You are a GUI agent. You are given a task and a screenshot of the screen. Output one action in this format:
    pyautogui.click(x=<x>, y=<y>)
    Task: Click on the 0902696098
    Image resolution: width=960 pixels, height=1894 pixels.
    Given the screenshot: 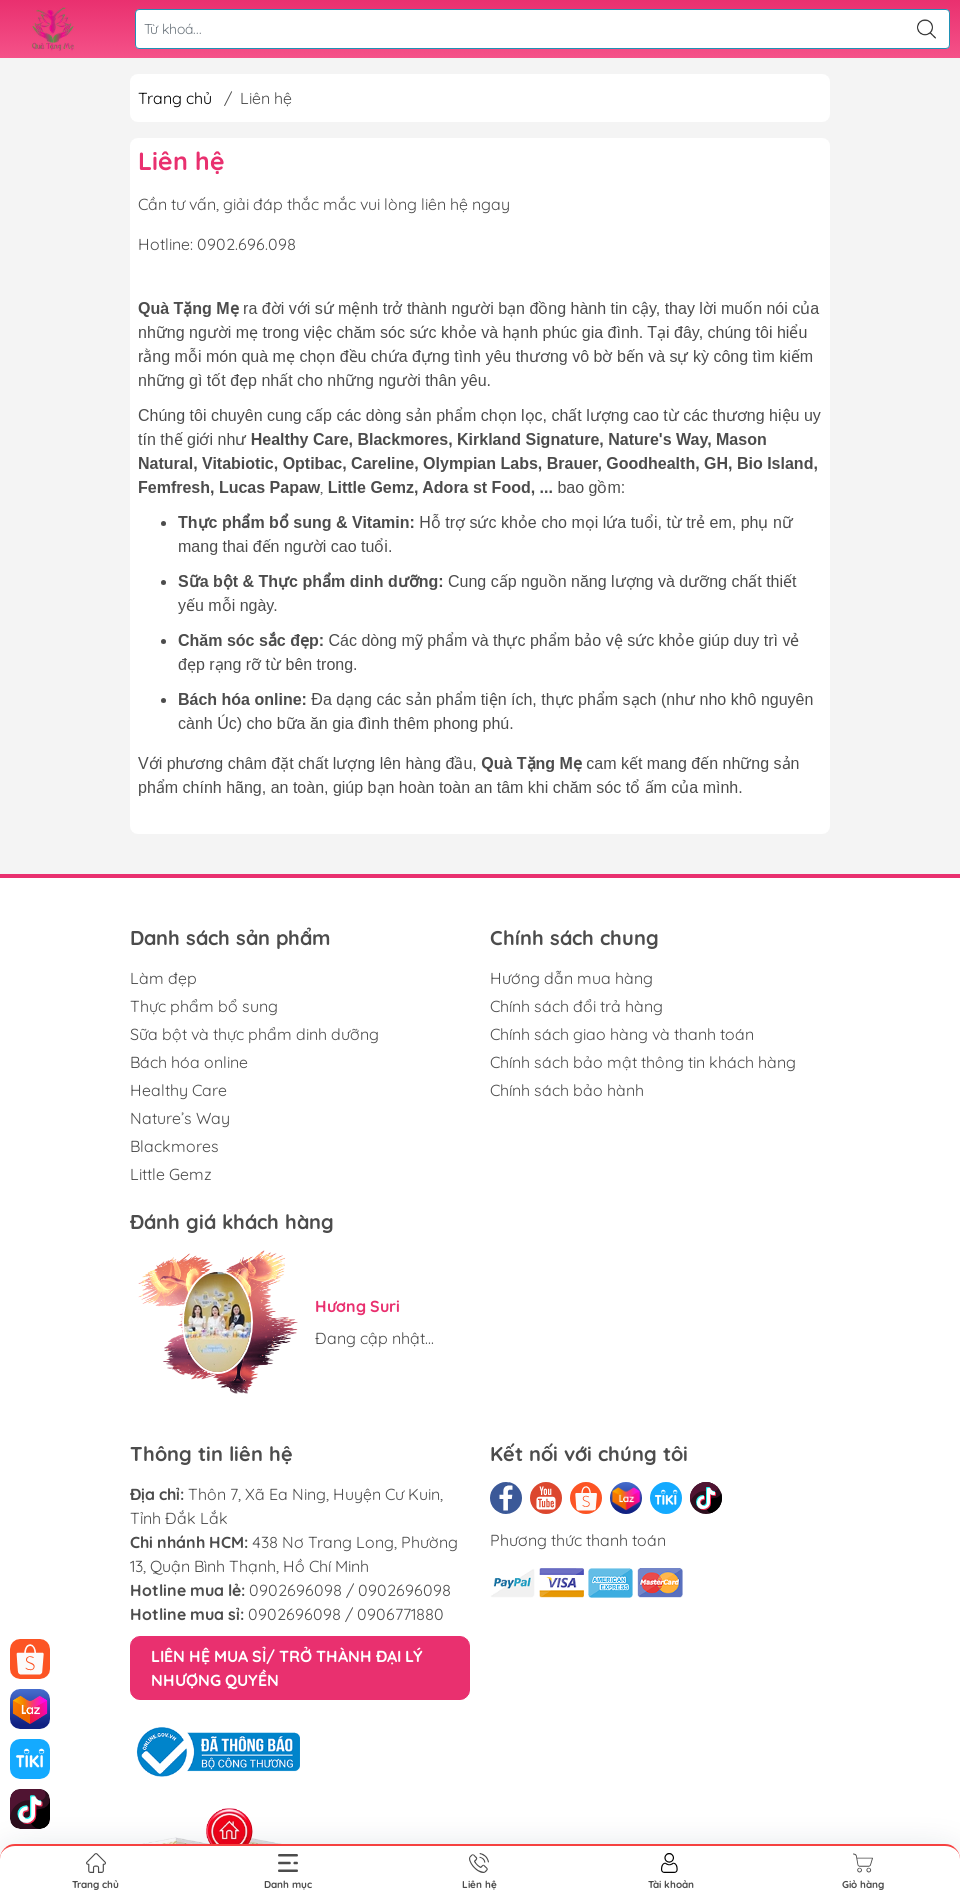 What is the action you would take?
    pyautogui.click(x=295, y=1590)
    